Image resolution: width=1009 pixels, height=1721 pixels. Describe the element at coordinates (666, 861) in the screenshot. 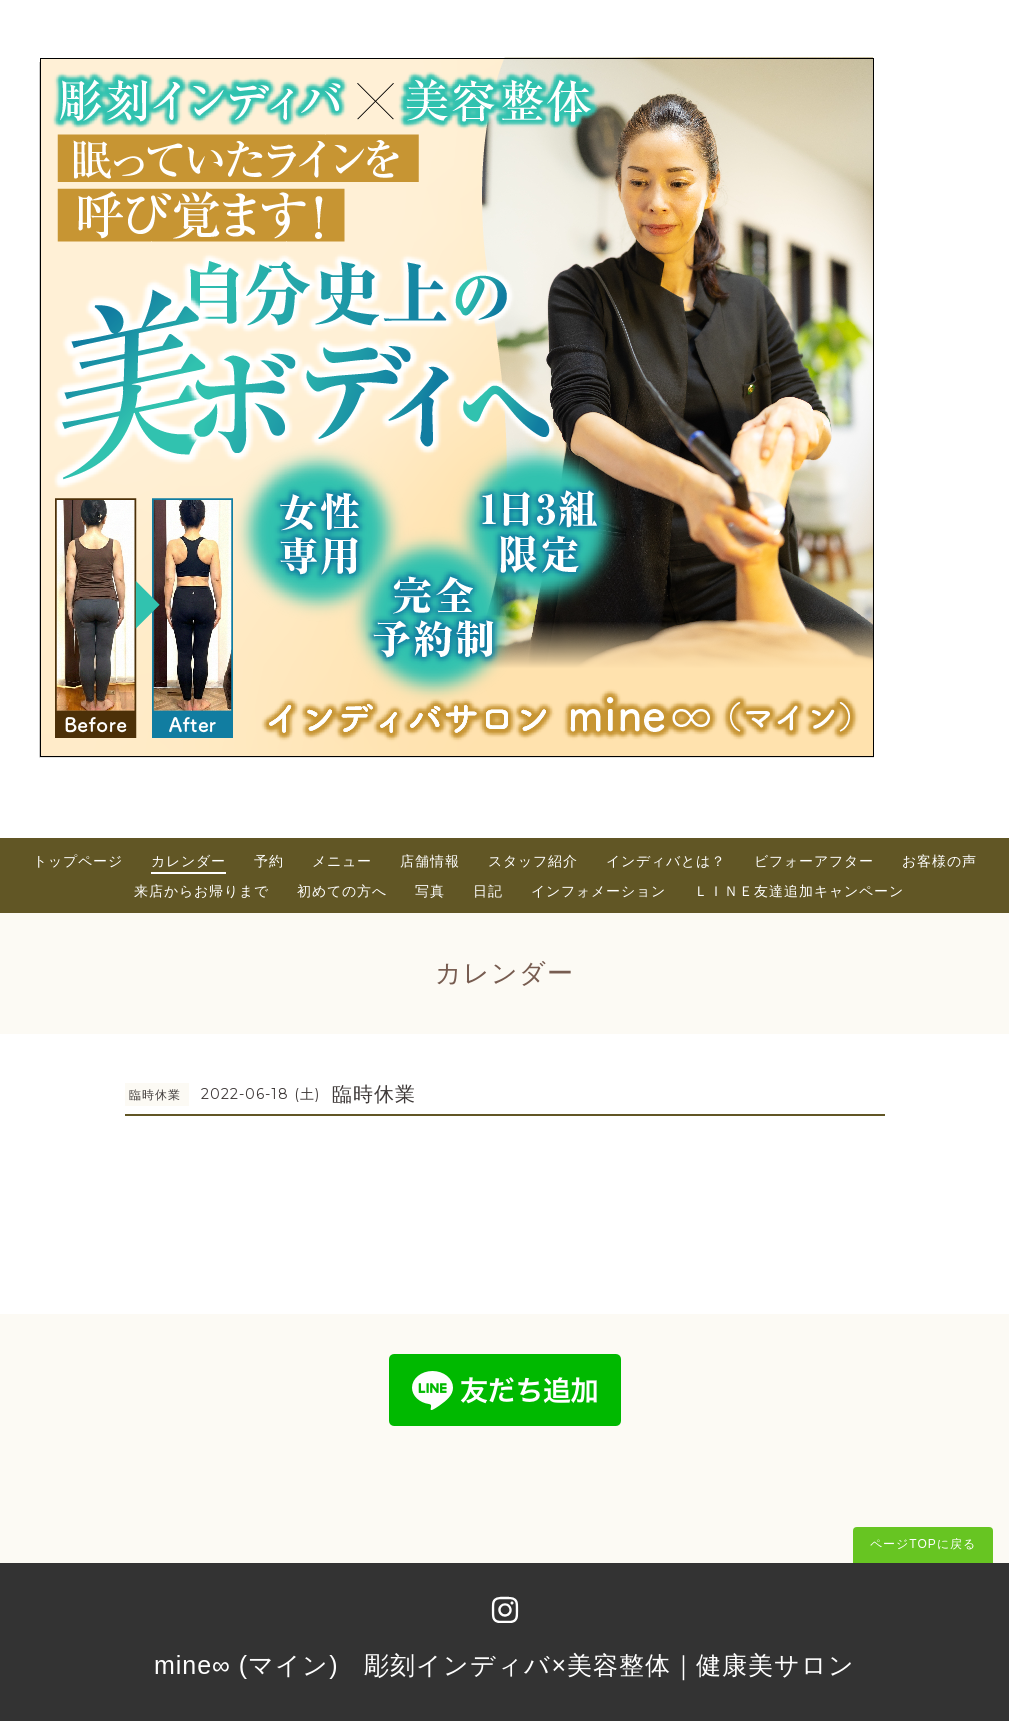

I see `インディバとは？` at that location.